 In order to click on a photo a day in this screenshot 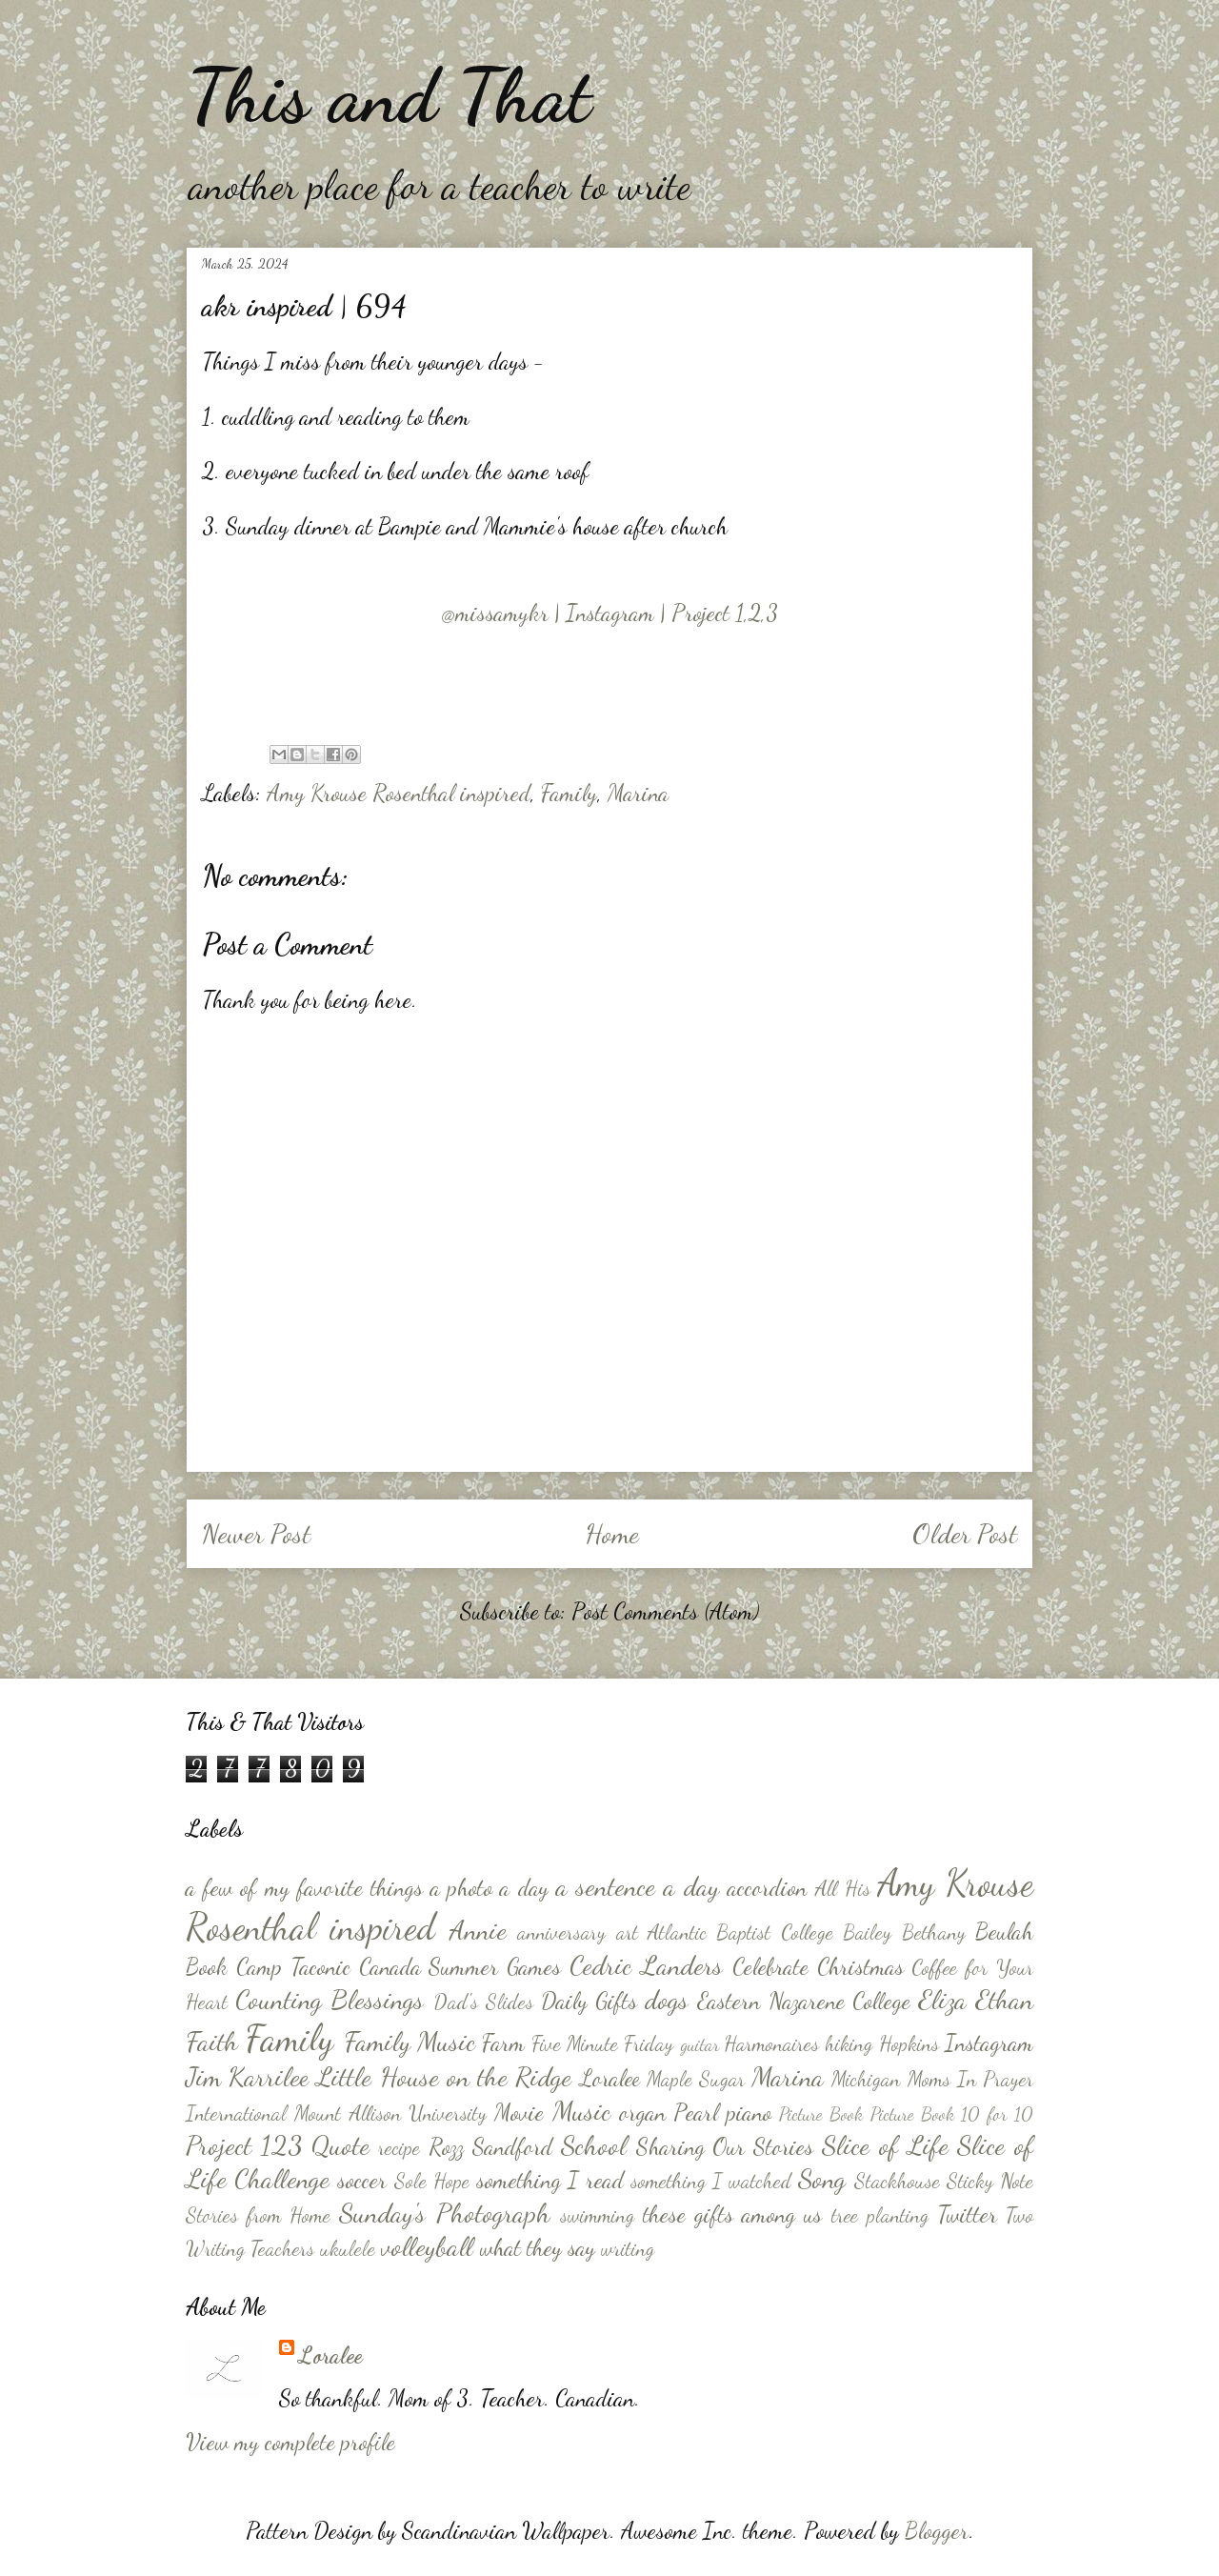, I will do `click(489, 1888)`.